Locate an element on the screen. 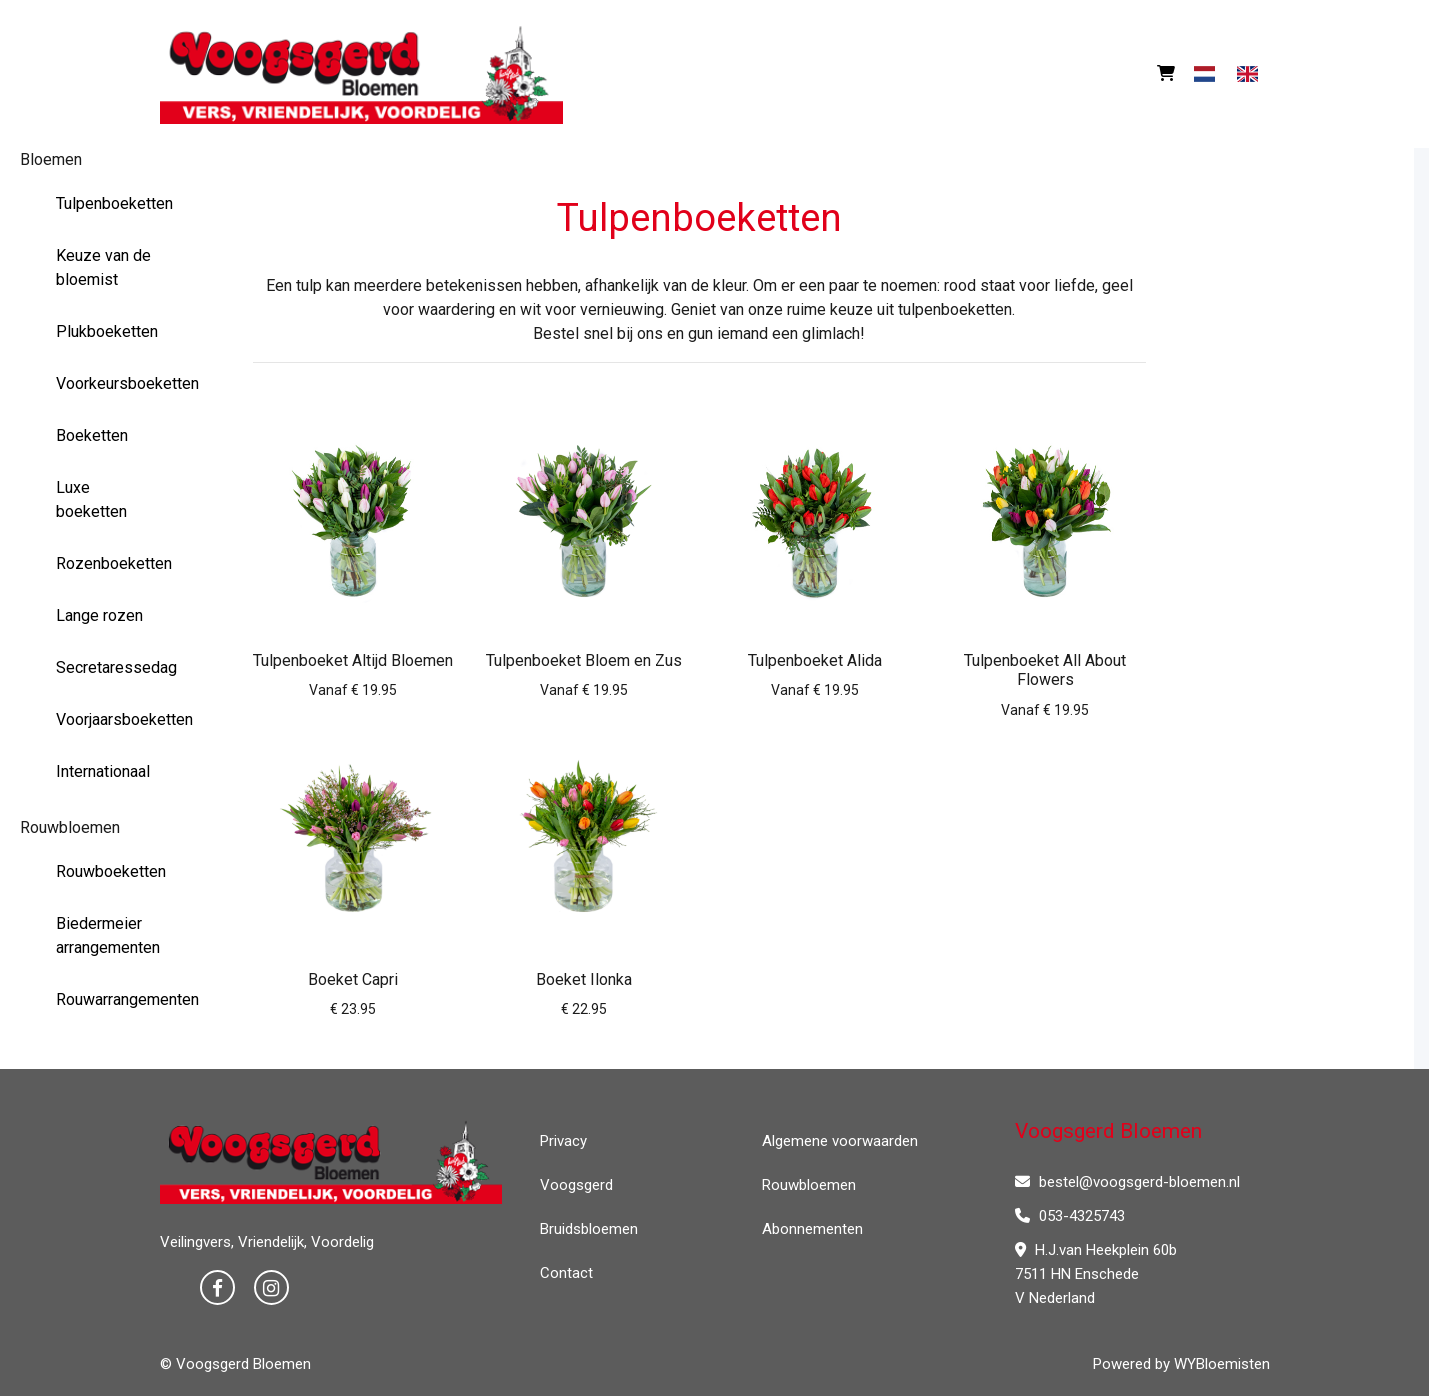  Secretaressedag is located at coordinates (112, 667).